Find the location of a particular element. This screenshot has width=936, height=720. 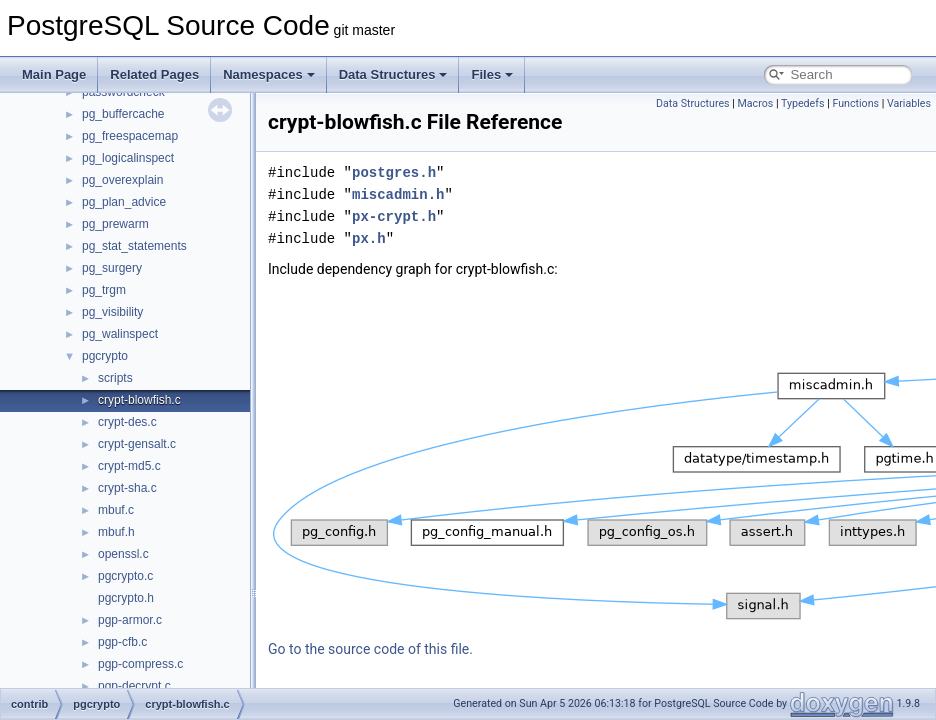

crypt-md5.c is located at coordinates (129, 466).